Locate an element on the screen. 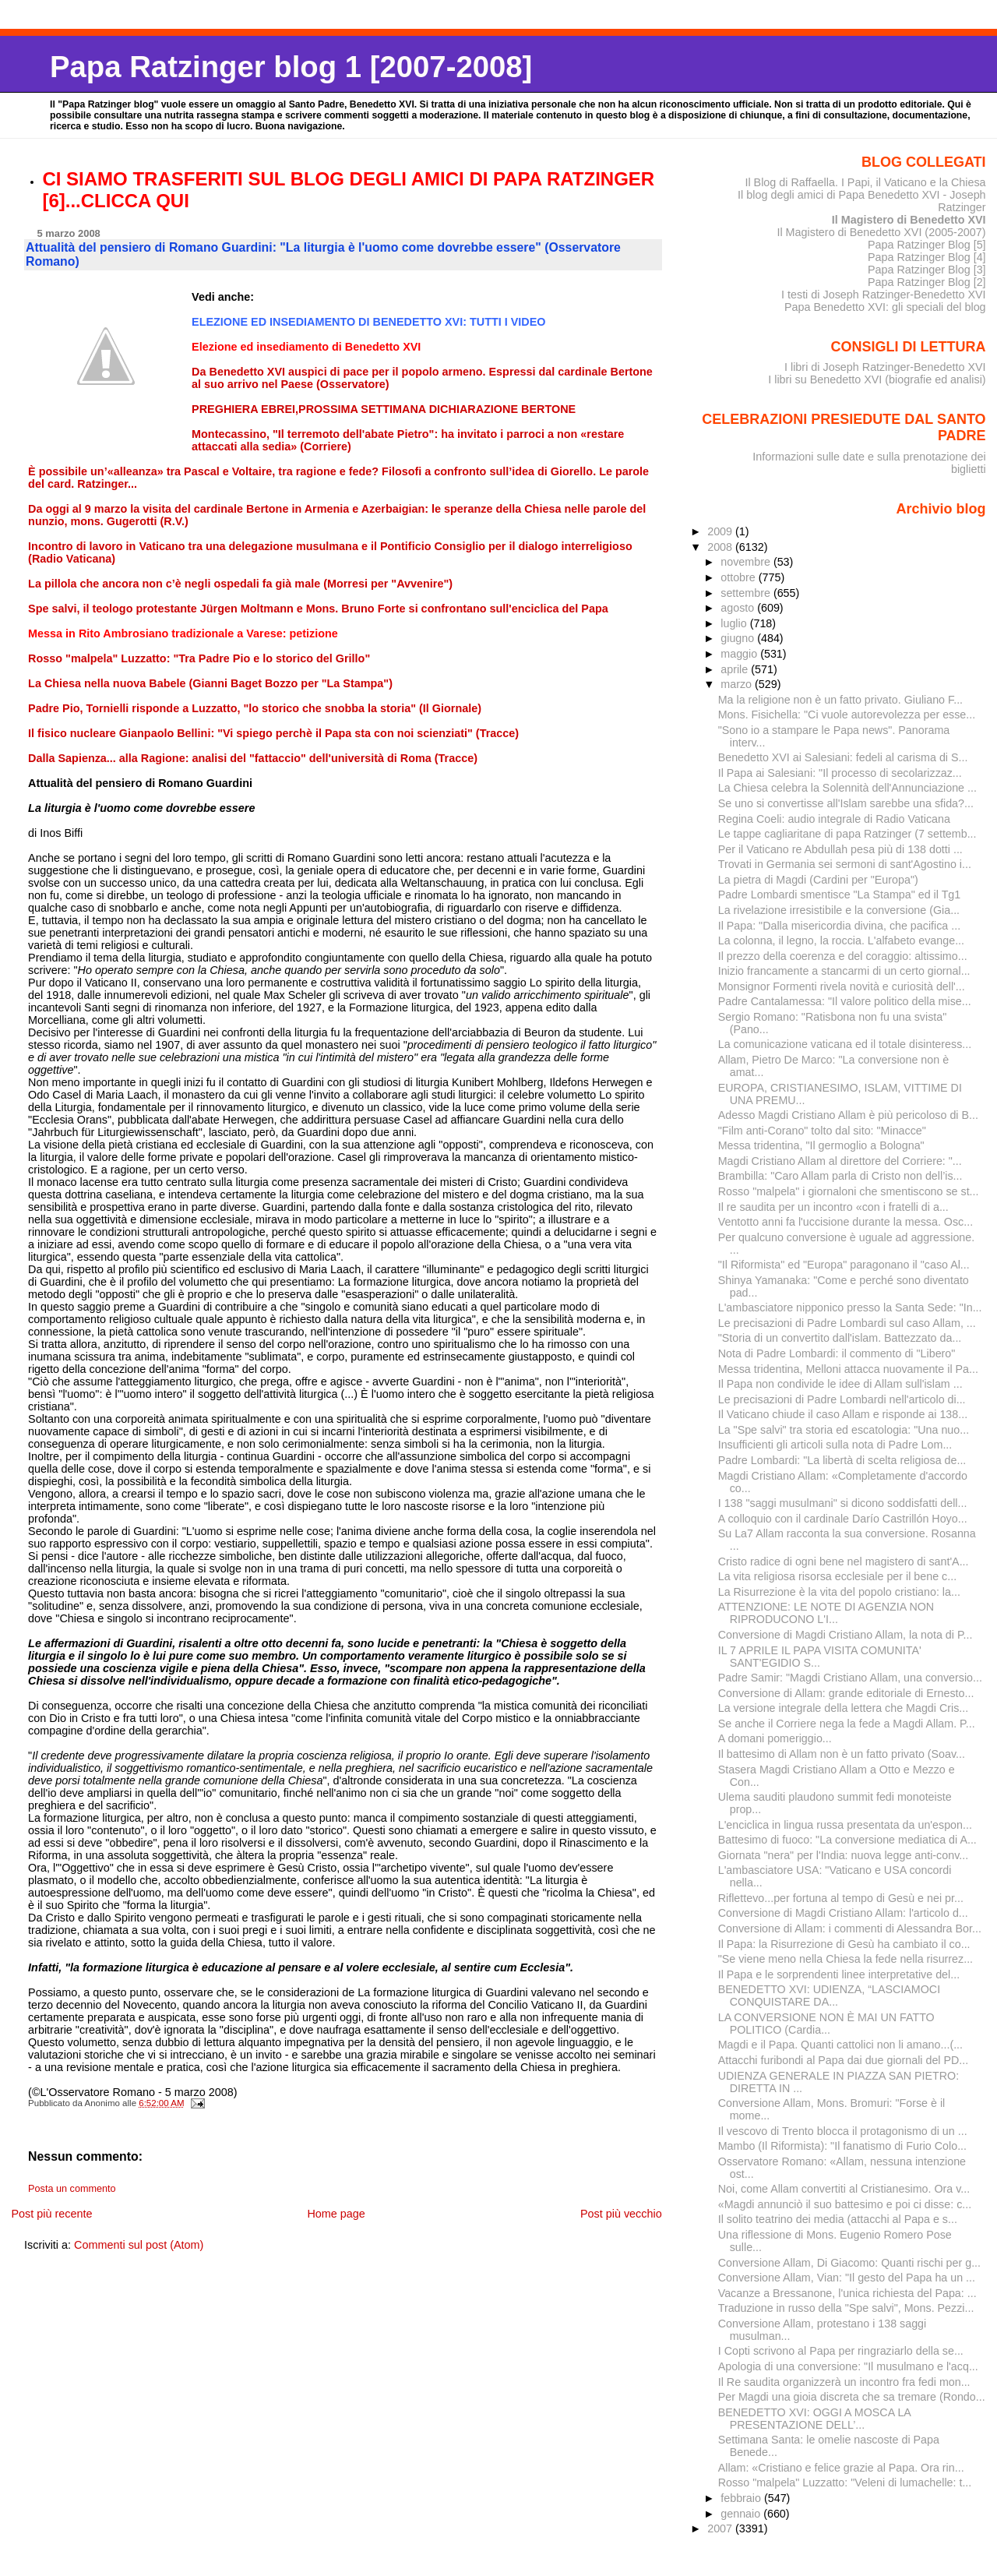  Giornata "nera" per l'India: nuova legge anti-conv... is located at coordinates (843, 1855).